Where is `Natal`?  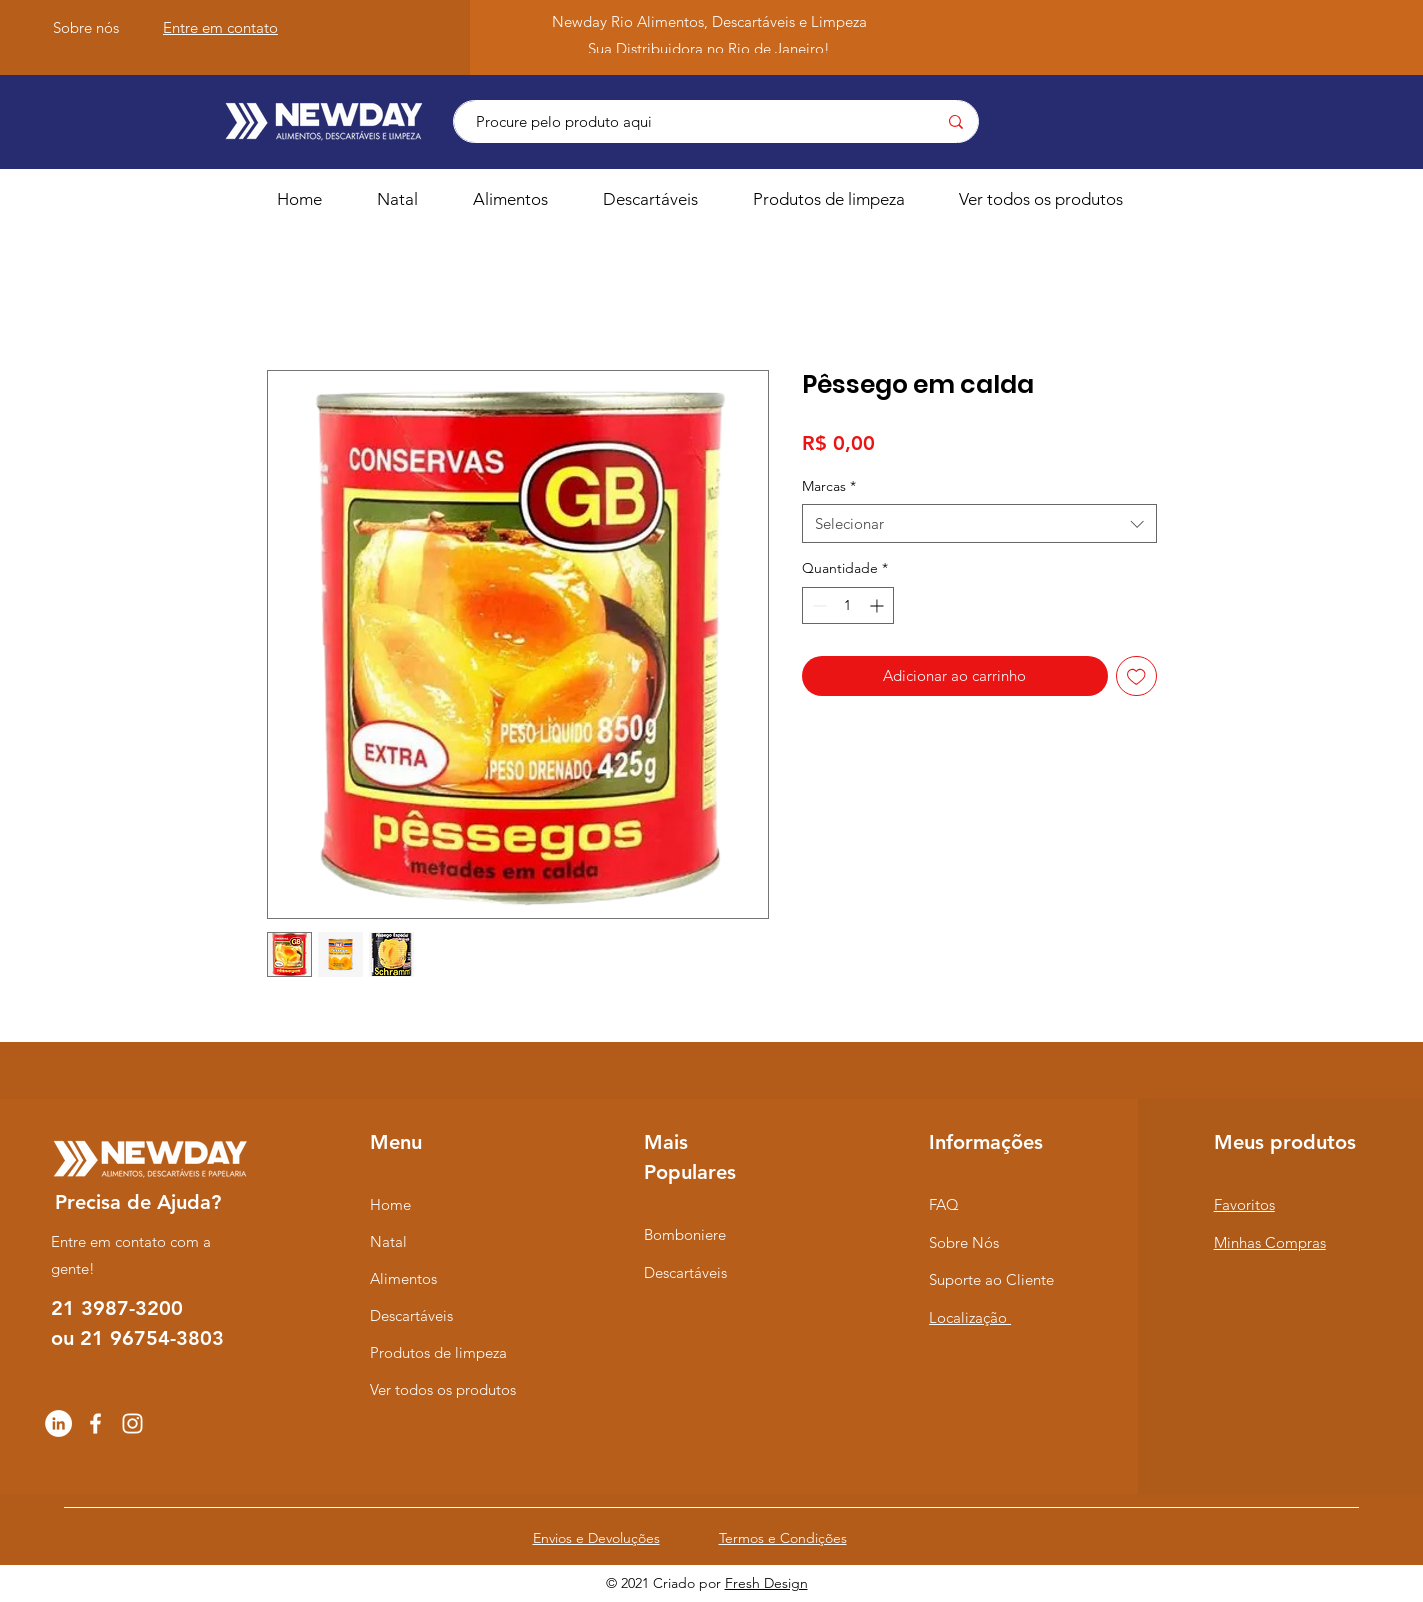
Natal is located at coordinates (388, 1241).